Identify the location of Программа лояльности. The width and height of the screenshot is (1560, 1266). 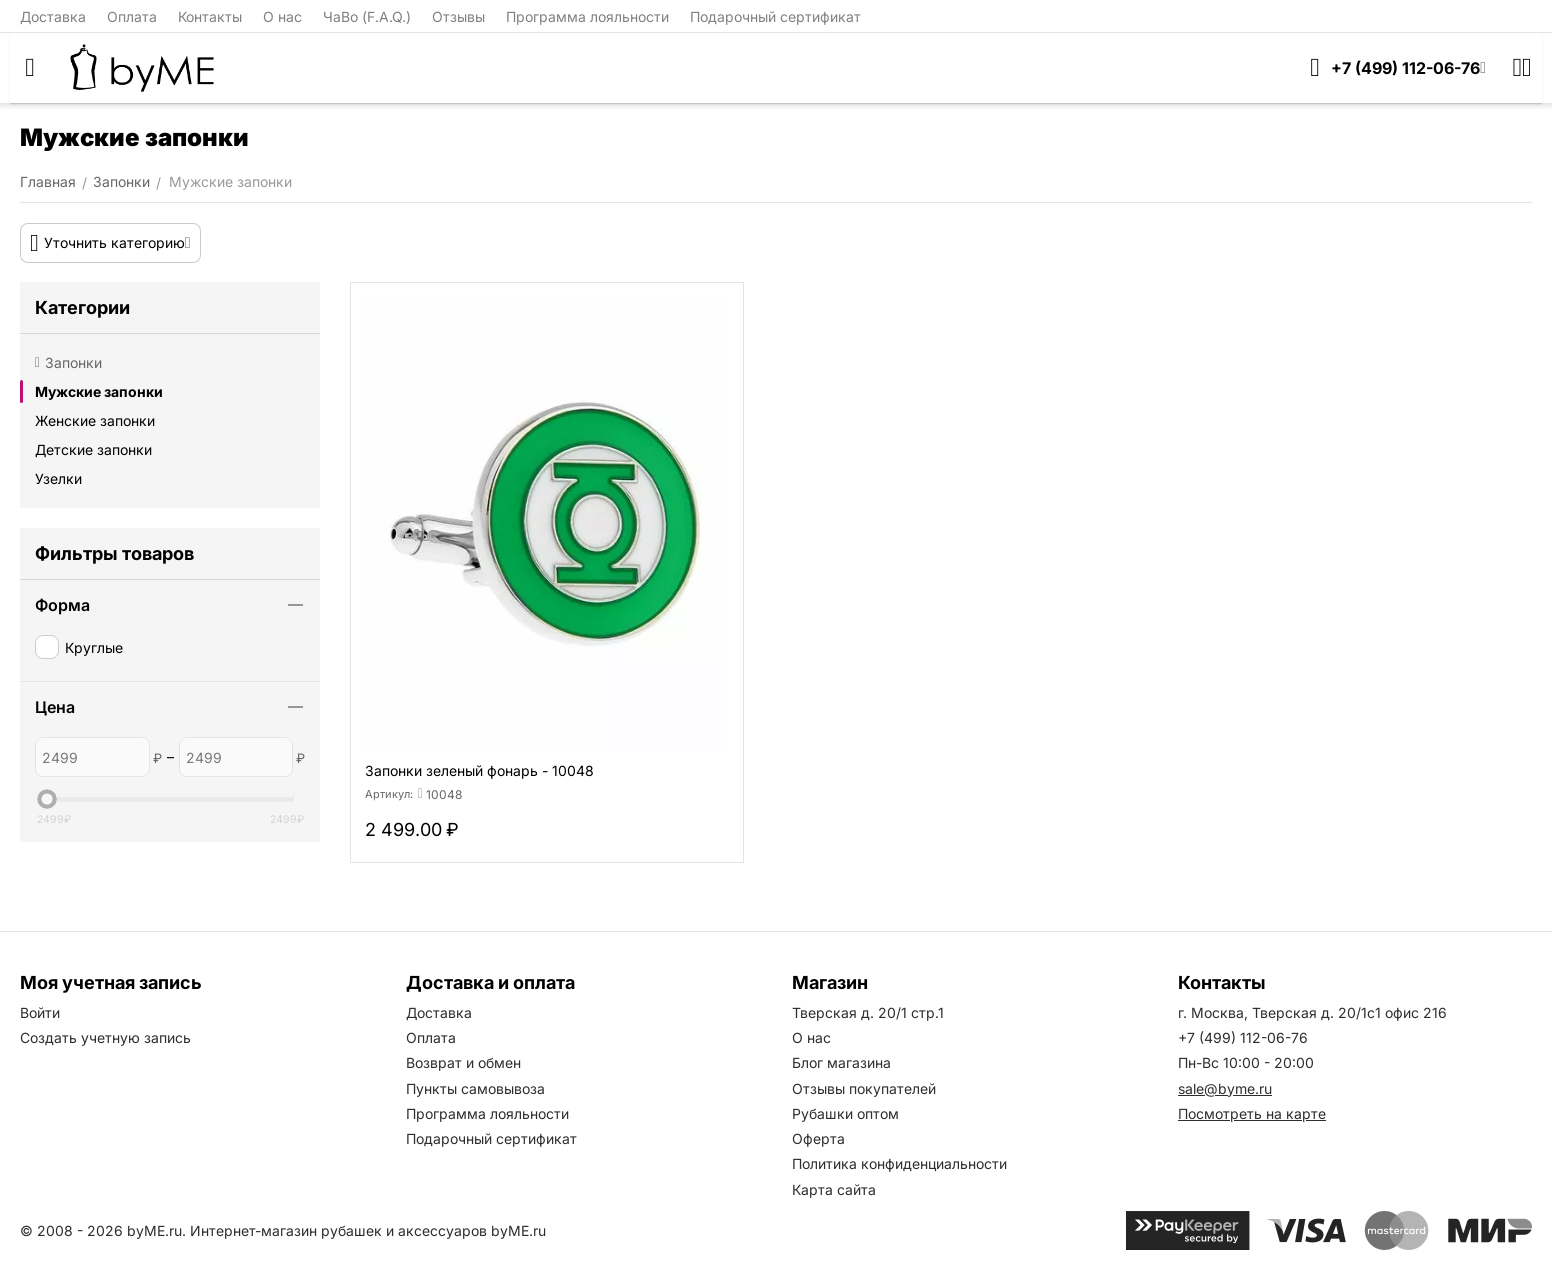
(587, 16).